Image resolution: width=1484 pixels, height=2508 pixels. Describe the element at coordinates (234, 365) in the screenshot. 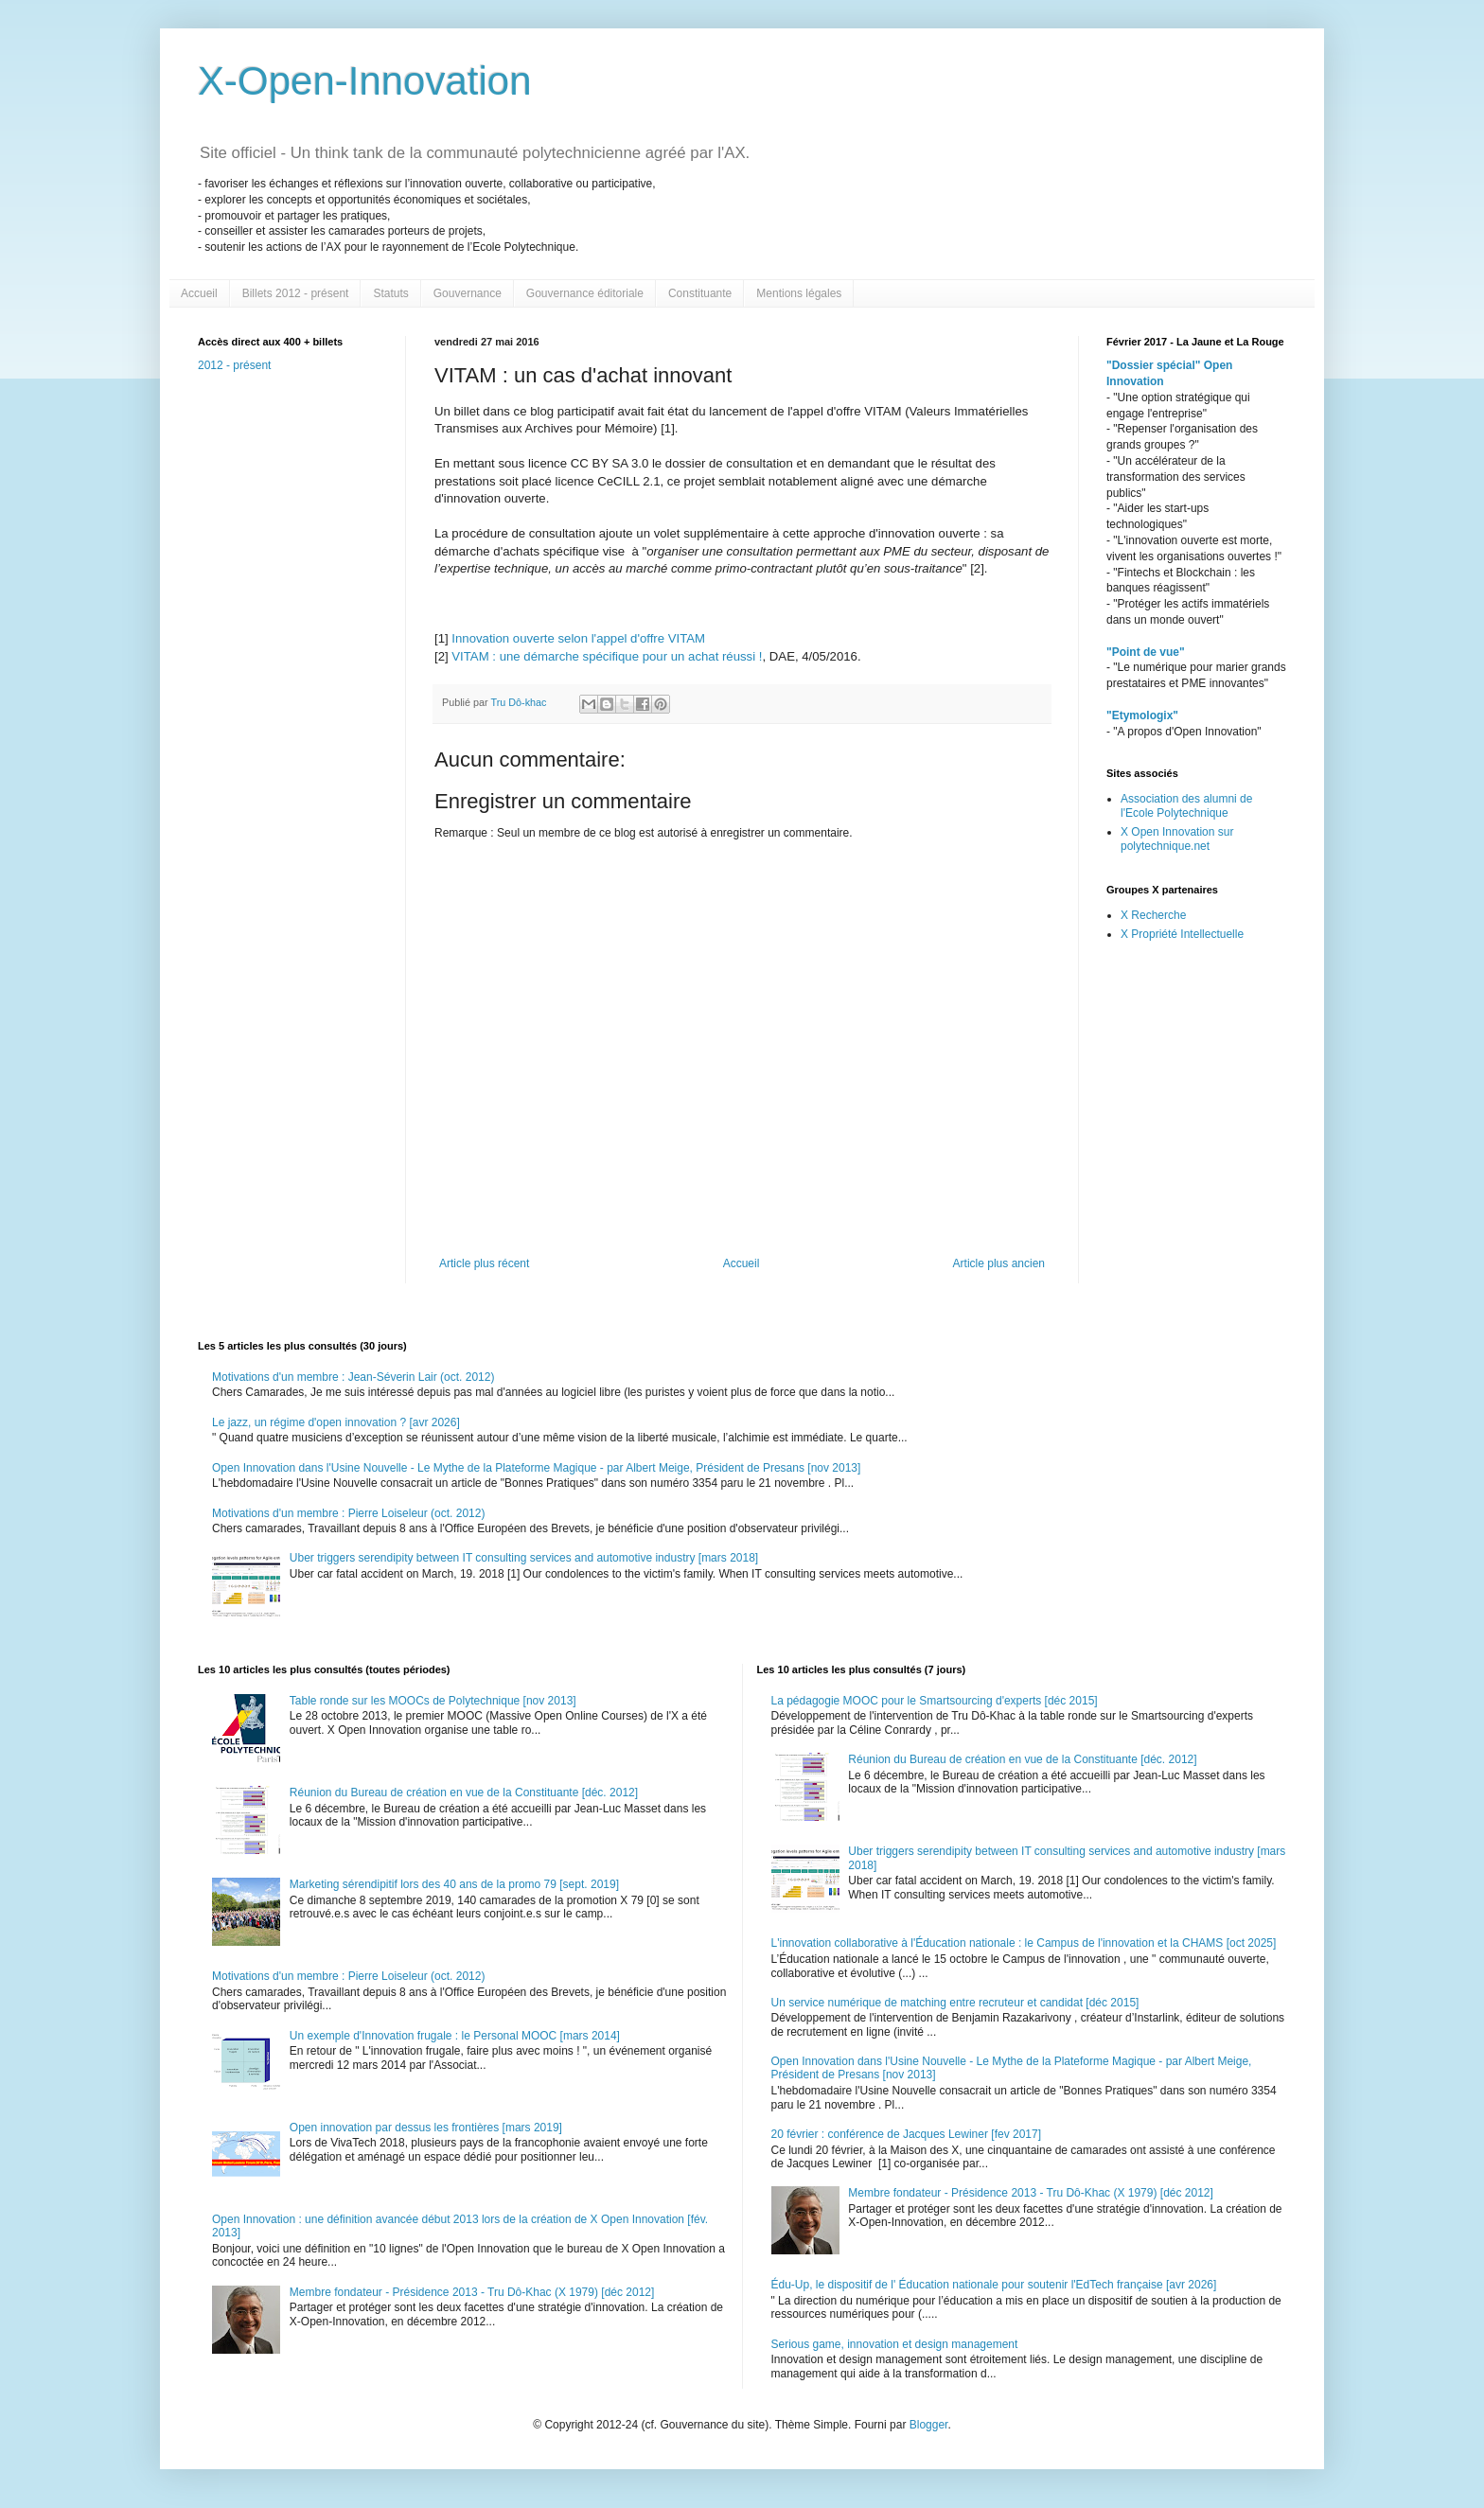

I see `2012 - présent` at that location.